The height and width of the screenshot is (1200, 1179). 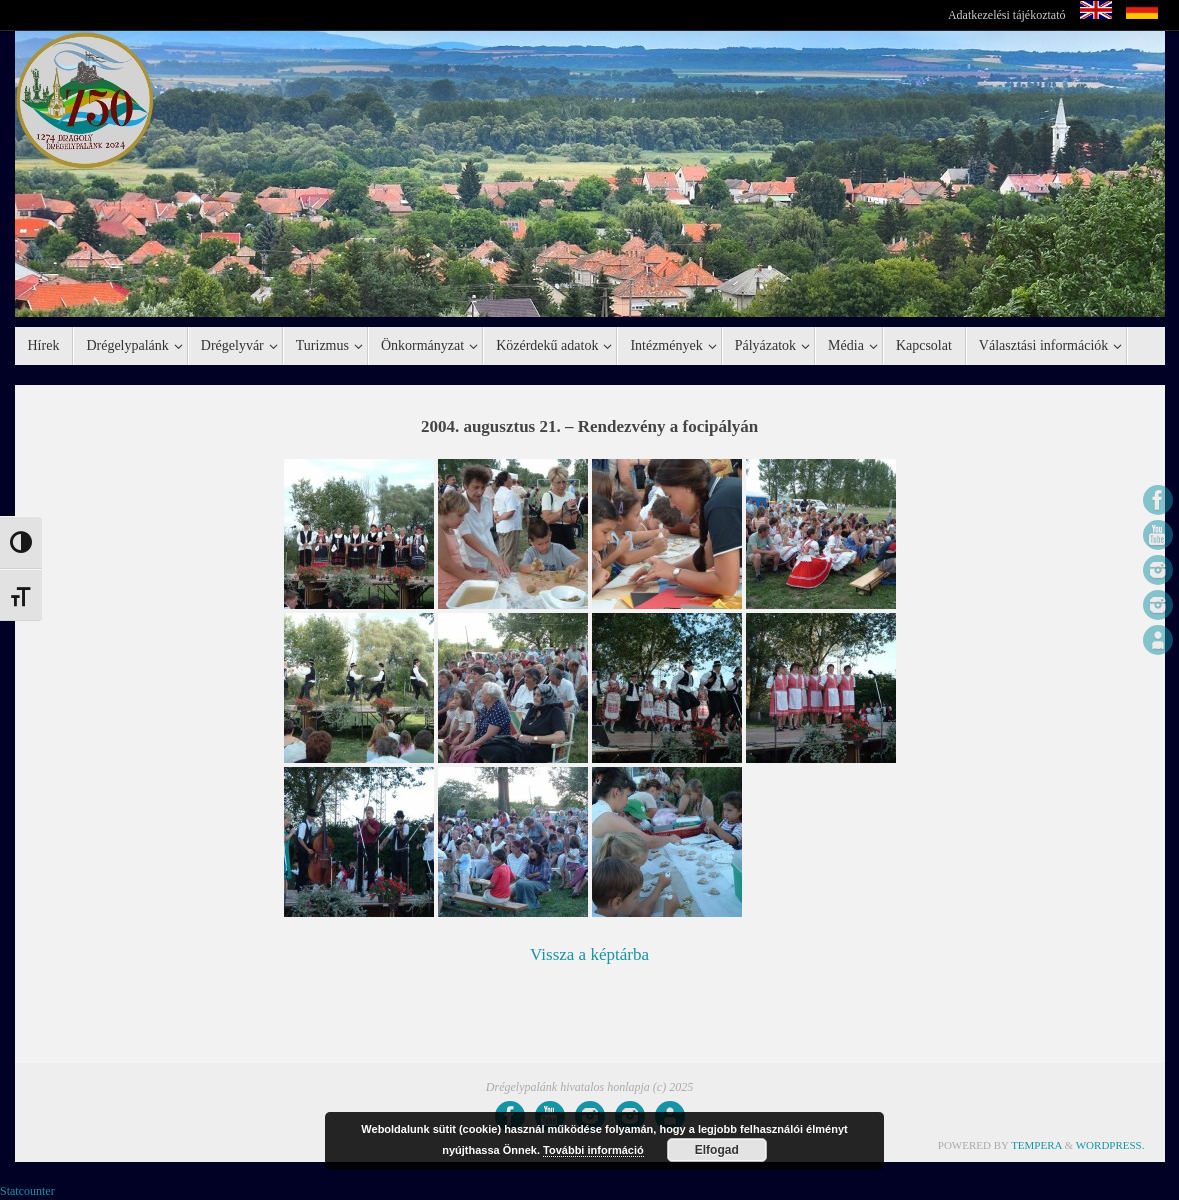 I want to click on Adatkezelési tájékoztató, so click(x=1007, y=15).